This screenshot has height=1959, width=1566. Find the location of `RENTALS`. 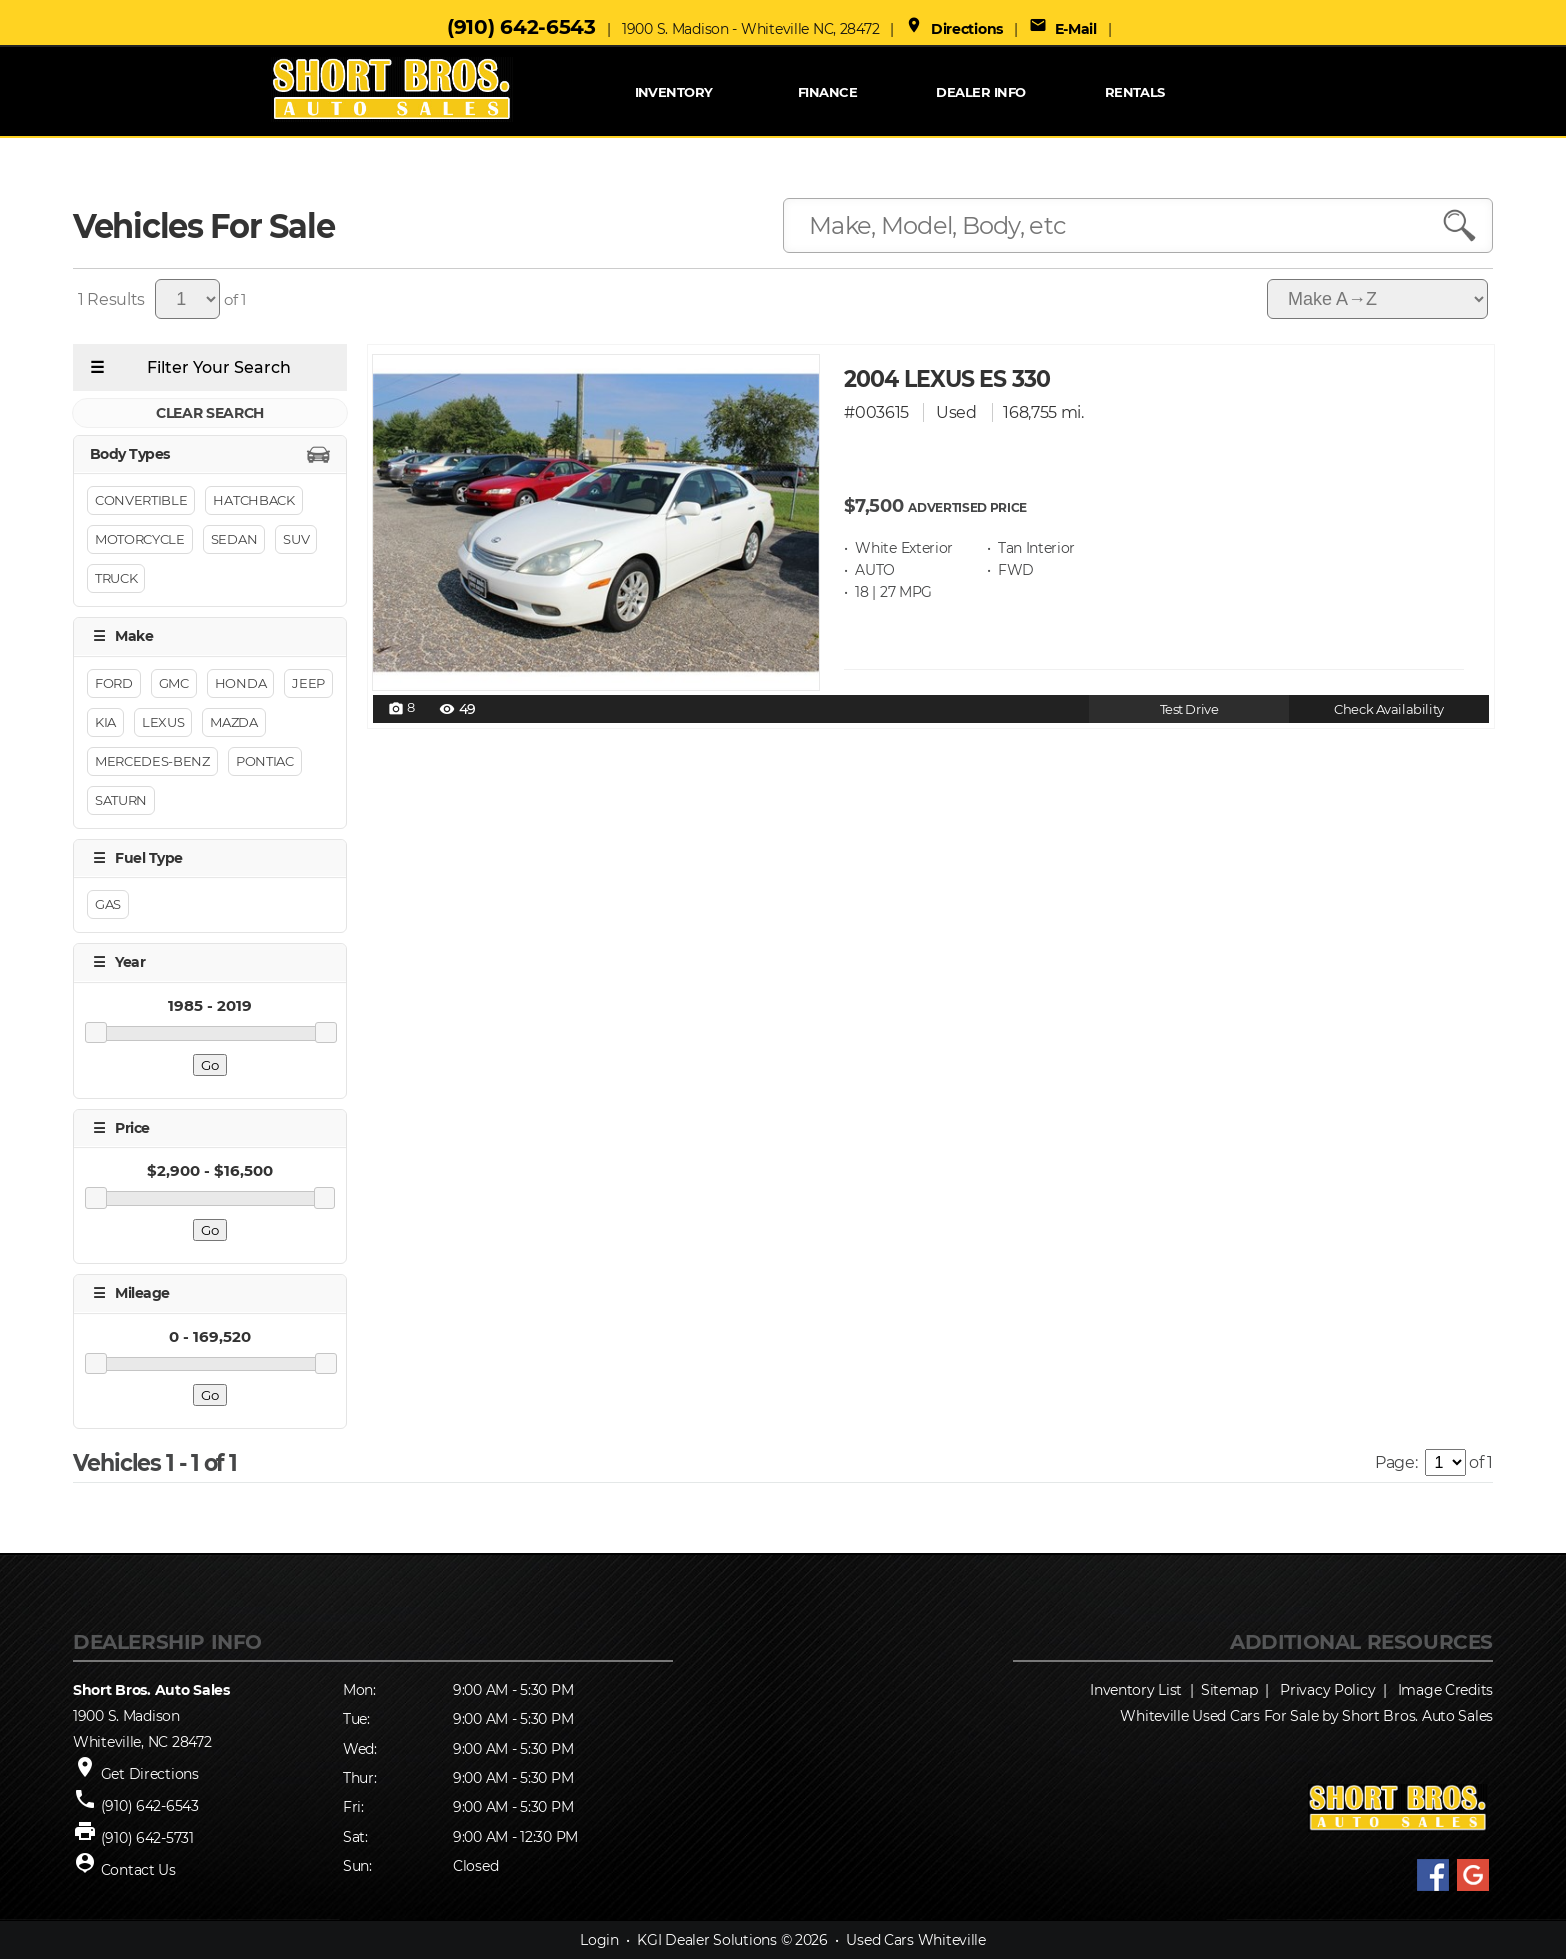

RENTALS is located at coordinates (1135, 92).